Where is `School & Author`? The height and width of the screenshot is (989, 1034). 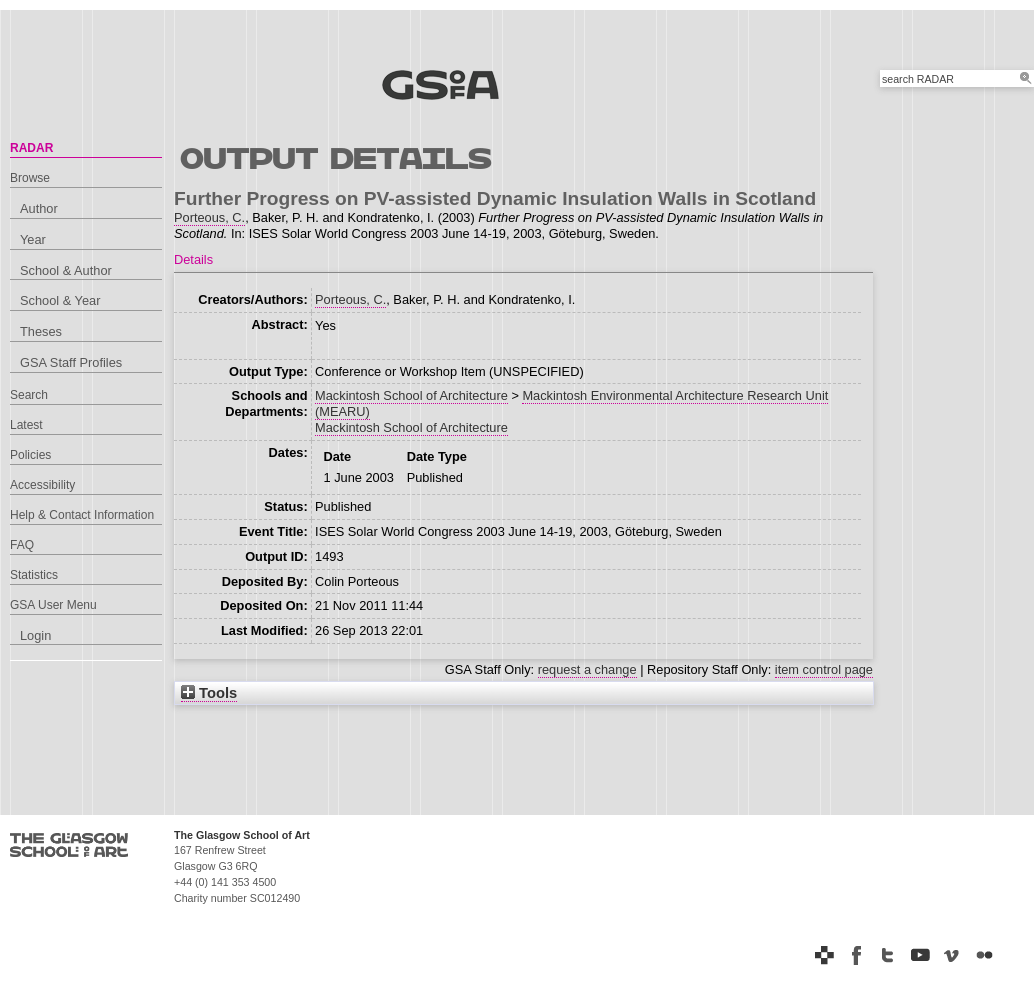 School & Author is located at coordinates (66, 270).